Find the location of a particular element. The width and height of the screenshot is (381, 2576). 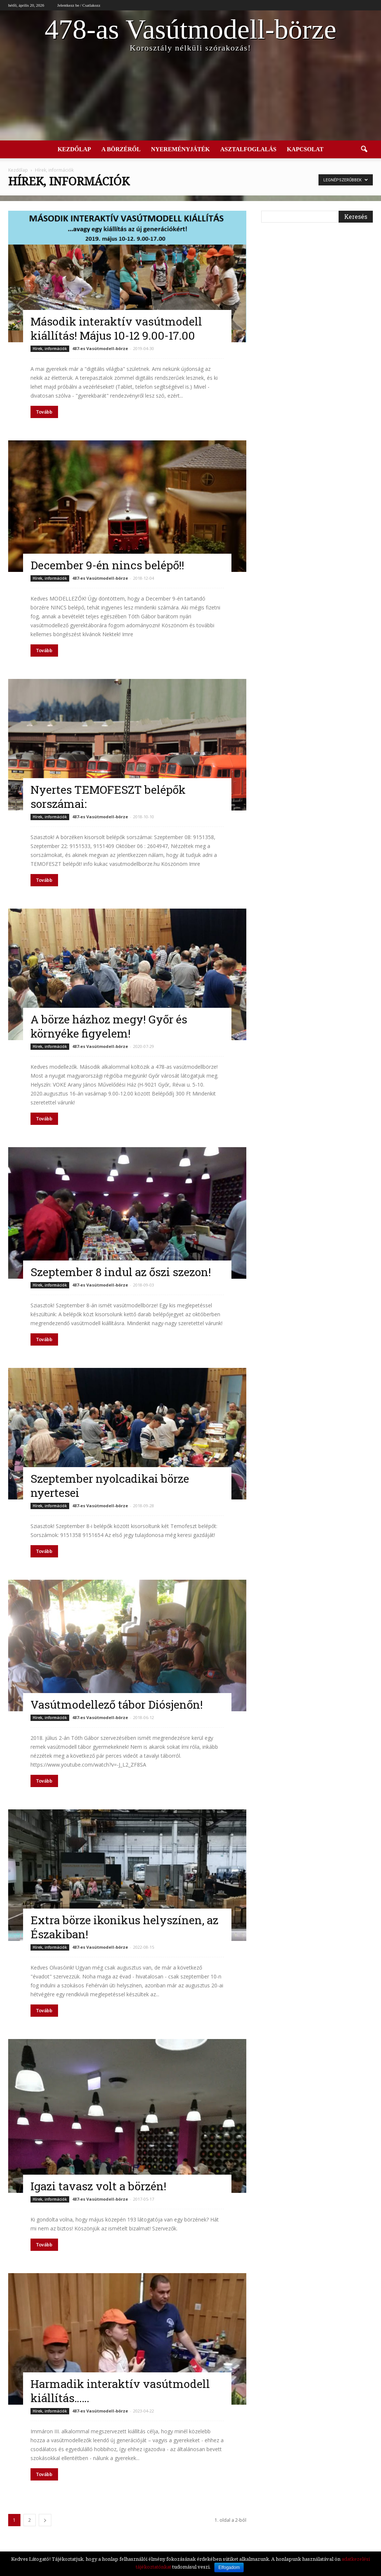

Második interaktív vasútmodell kiállítás! Május 10-12 9.00-17.00 is located at coordinates (116, 328).